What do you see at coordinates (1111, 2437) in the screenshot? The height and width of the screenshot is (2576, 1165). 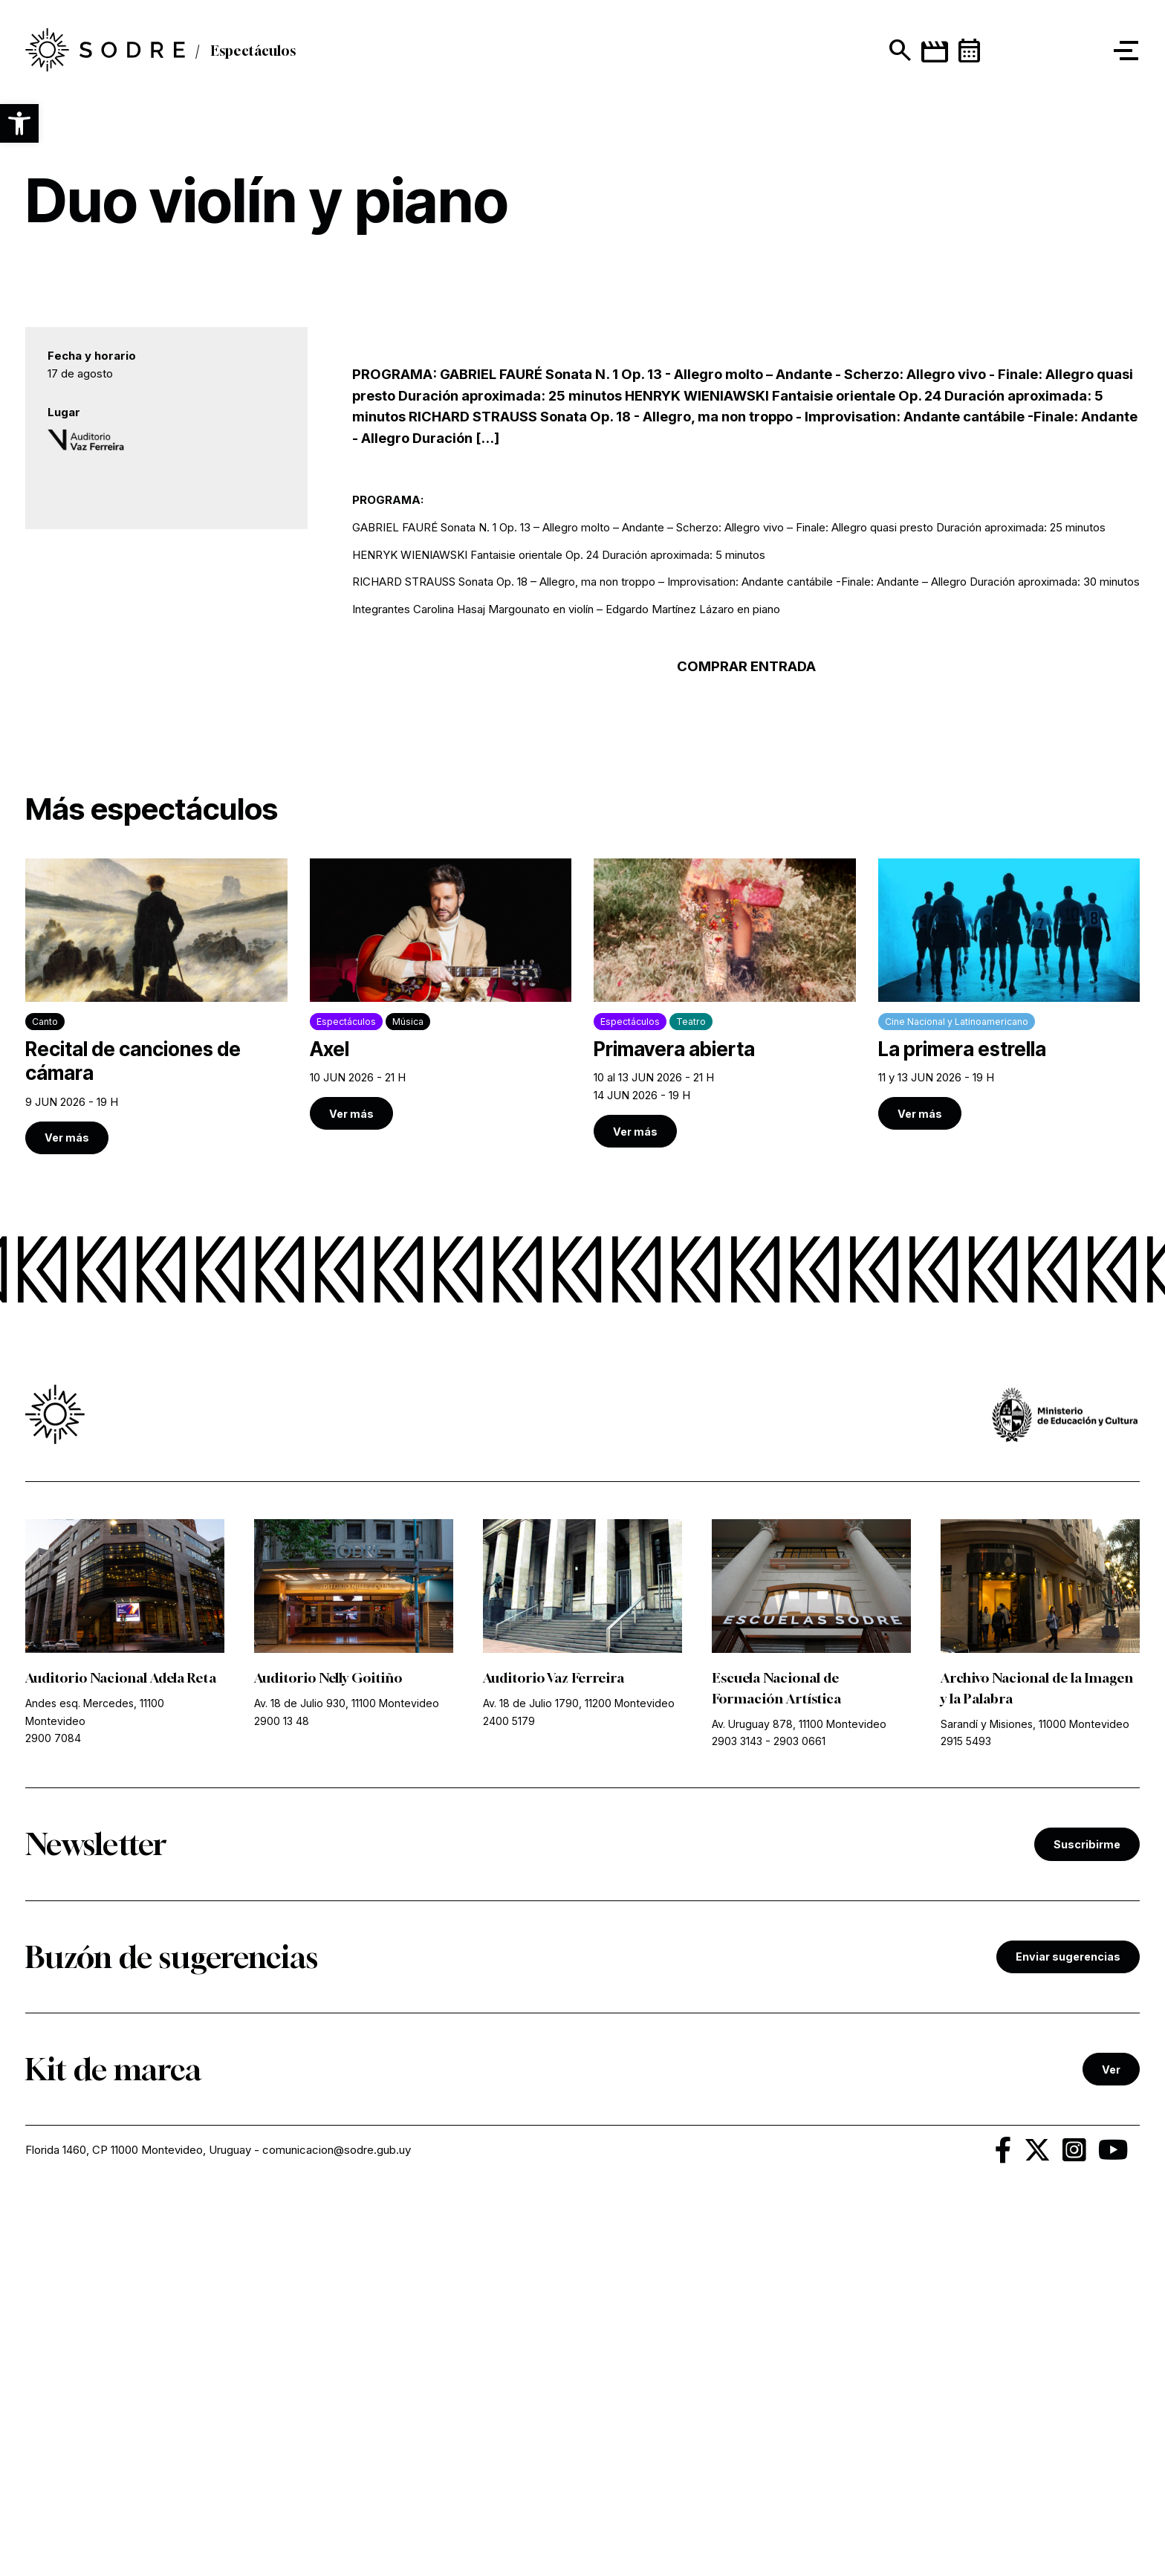 I see `Ver [link]` at bounding box center [1111, 2437].